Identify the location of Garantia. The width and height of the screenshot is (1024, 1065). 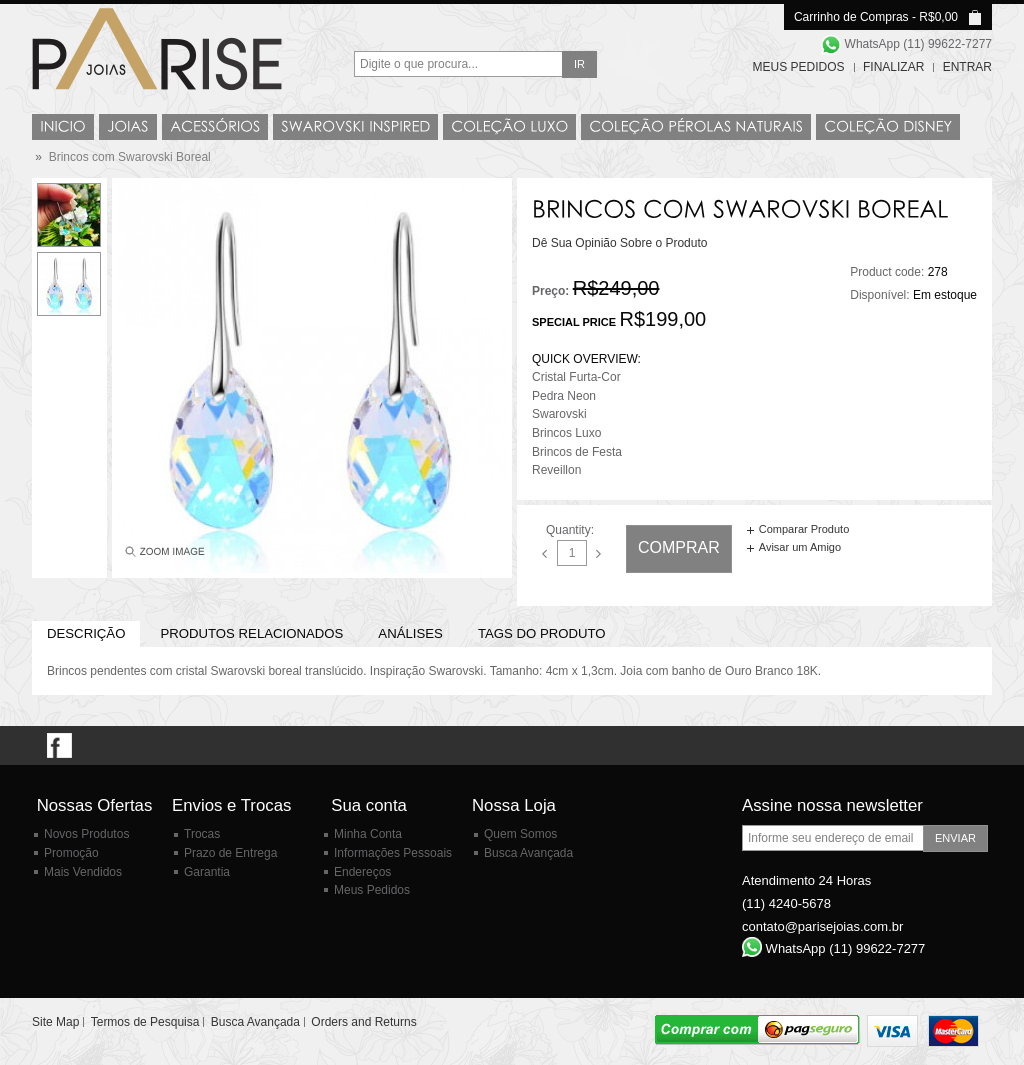
(207, 872).